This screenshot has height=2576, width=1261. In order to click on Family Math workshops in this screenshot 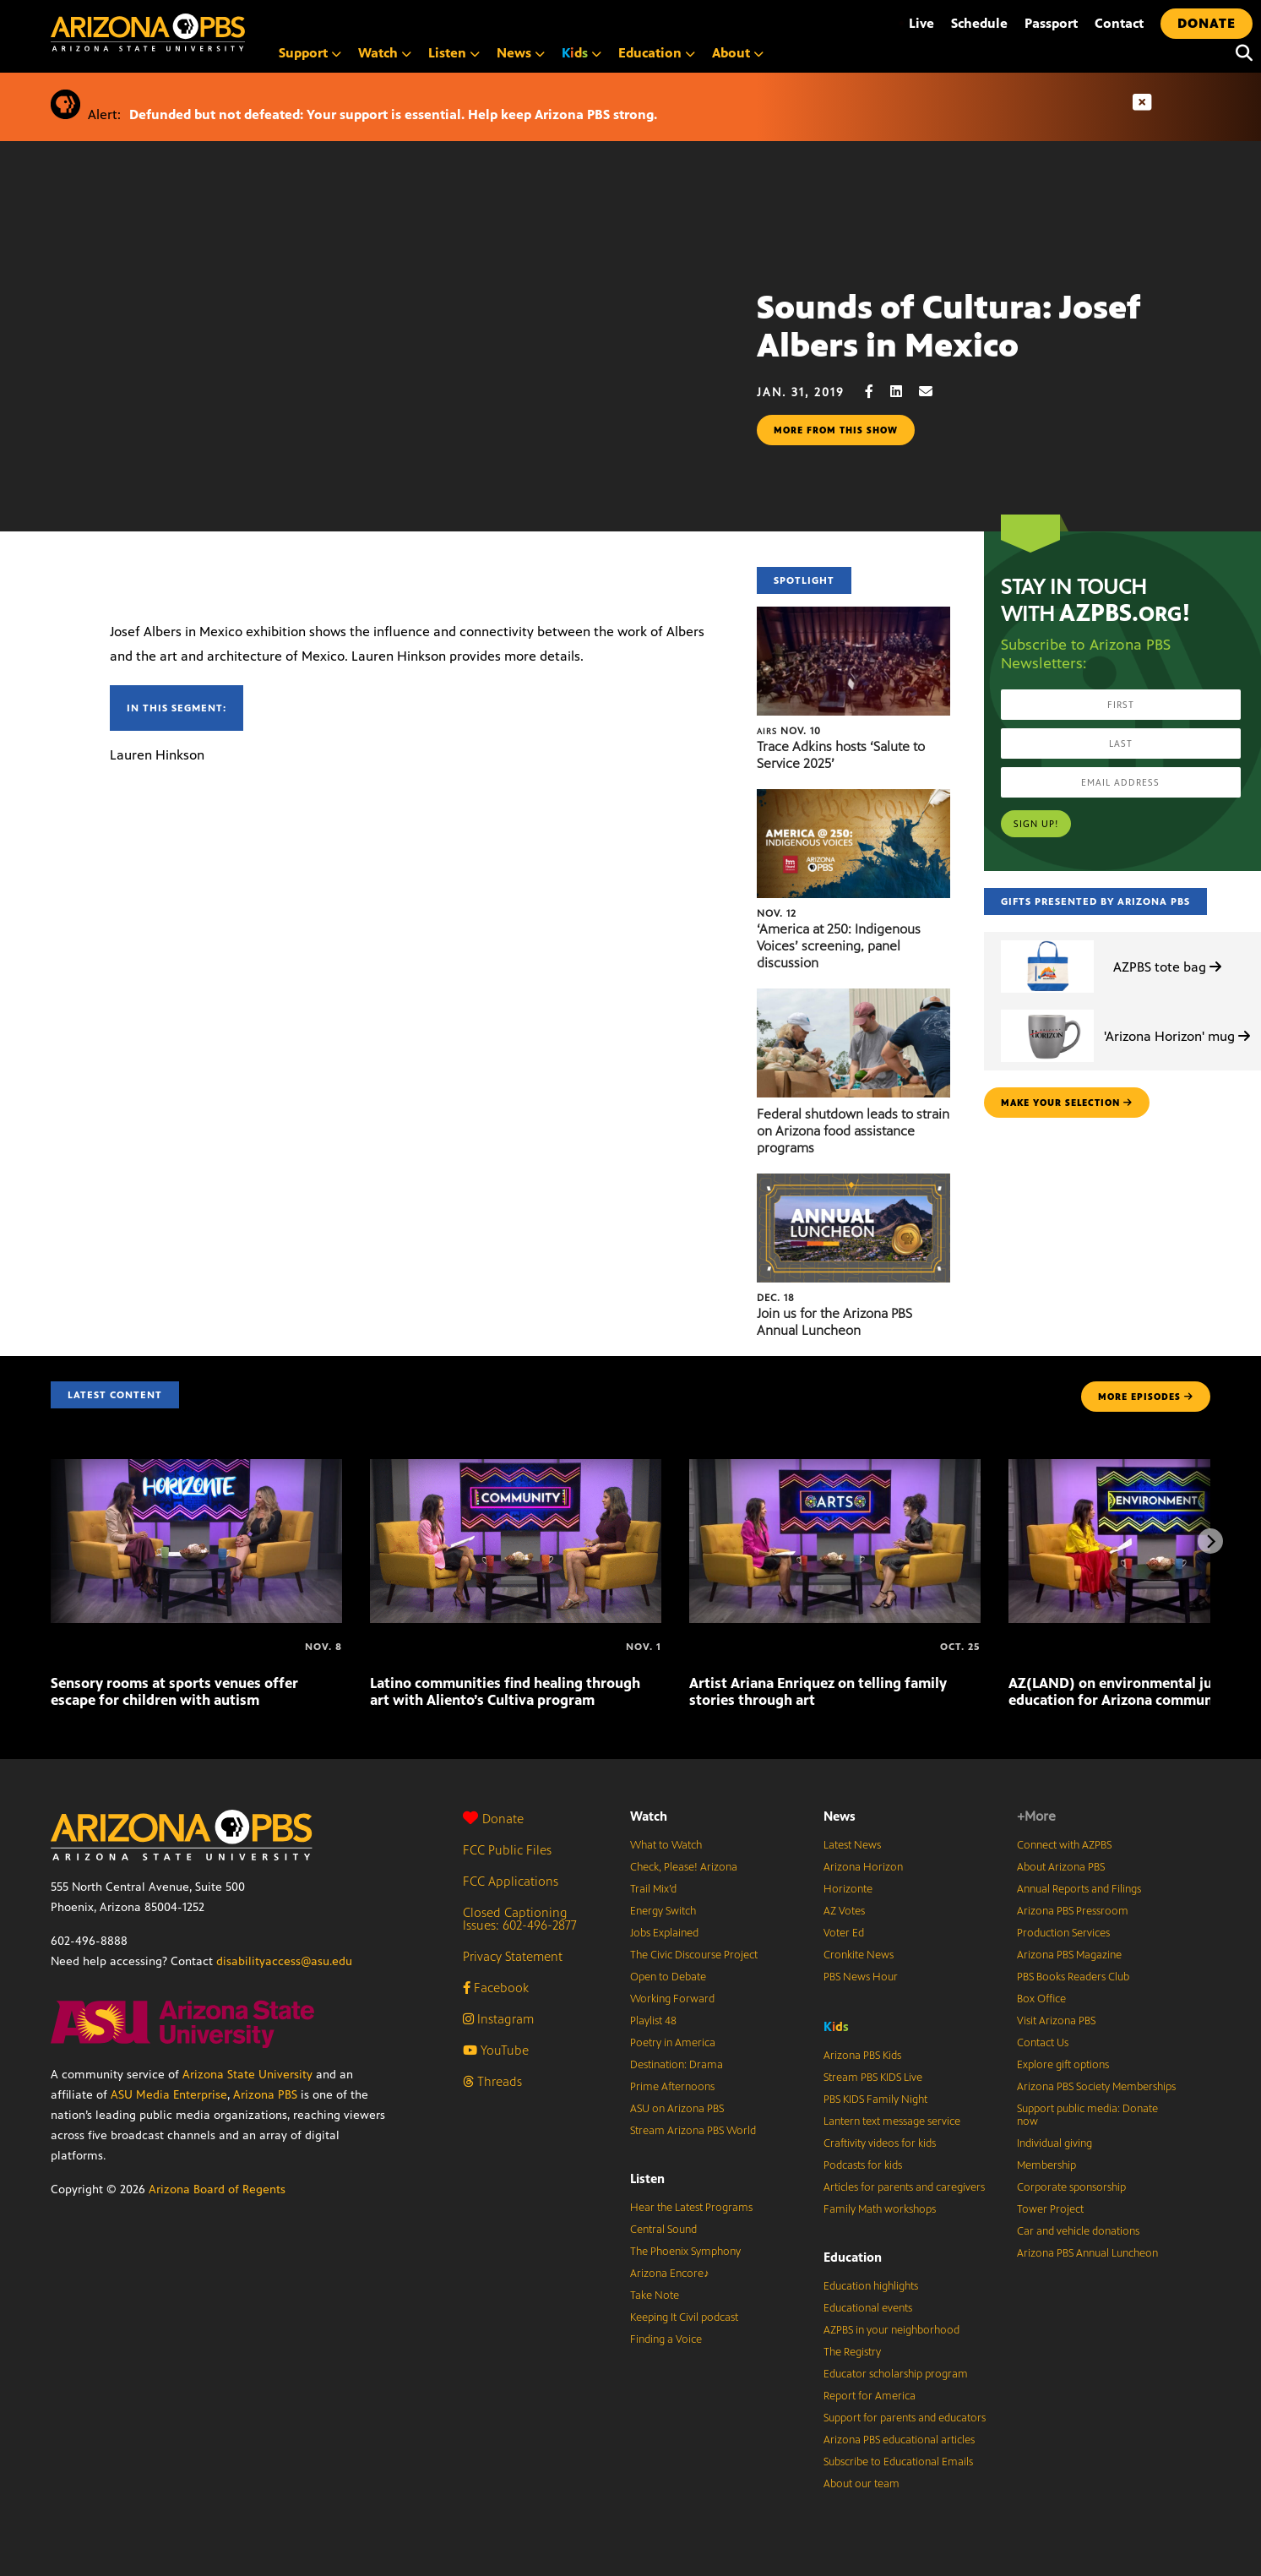, I will do `click(879, 2209)`.